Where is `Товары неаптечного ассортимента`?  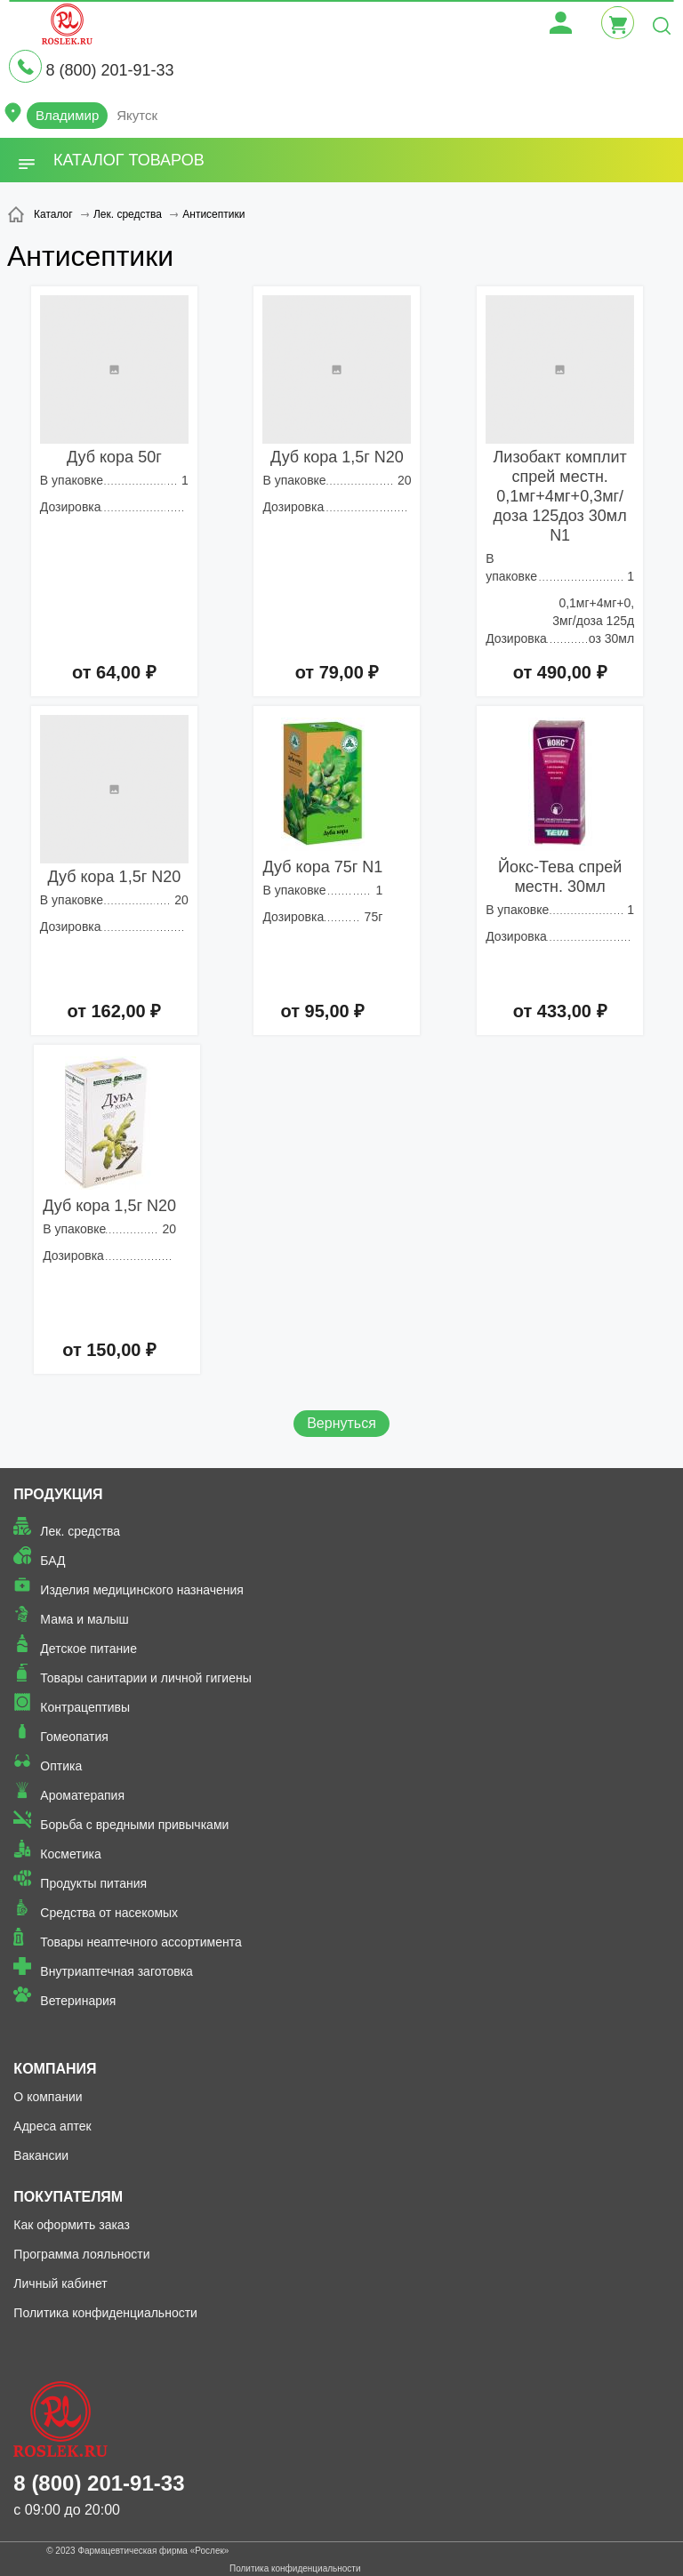
Товары неаптечного ассортимента is located at coordinates (140, 1942).